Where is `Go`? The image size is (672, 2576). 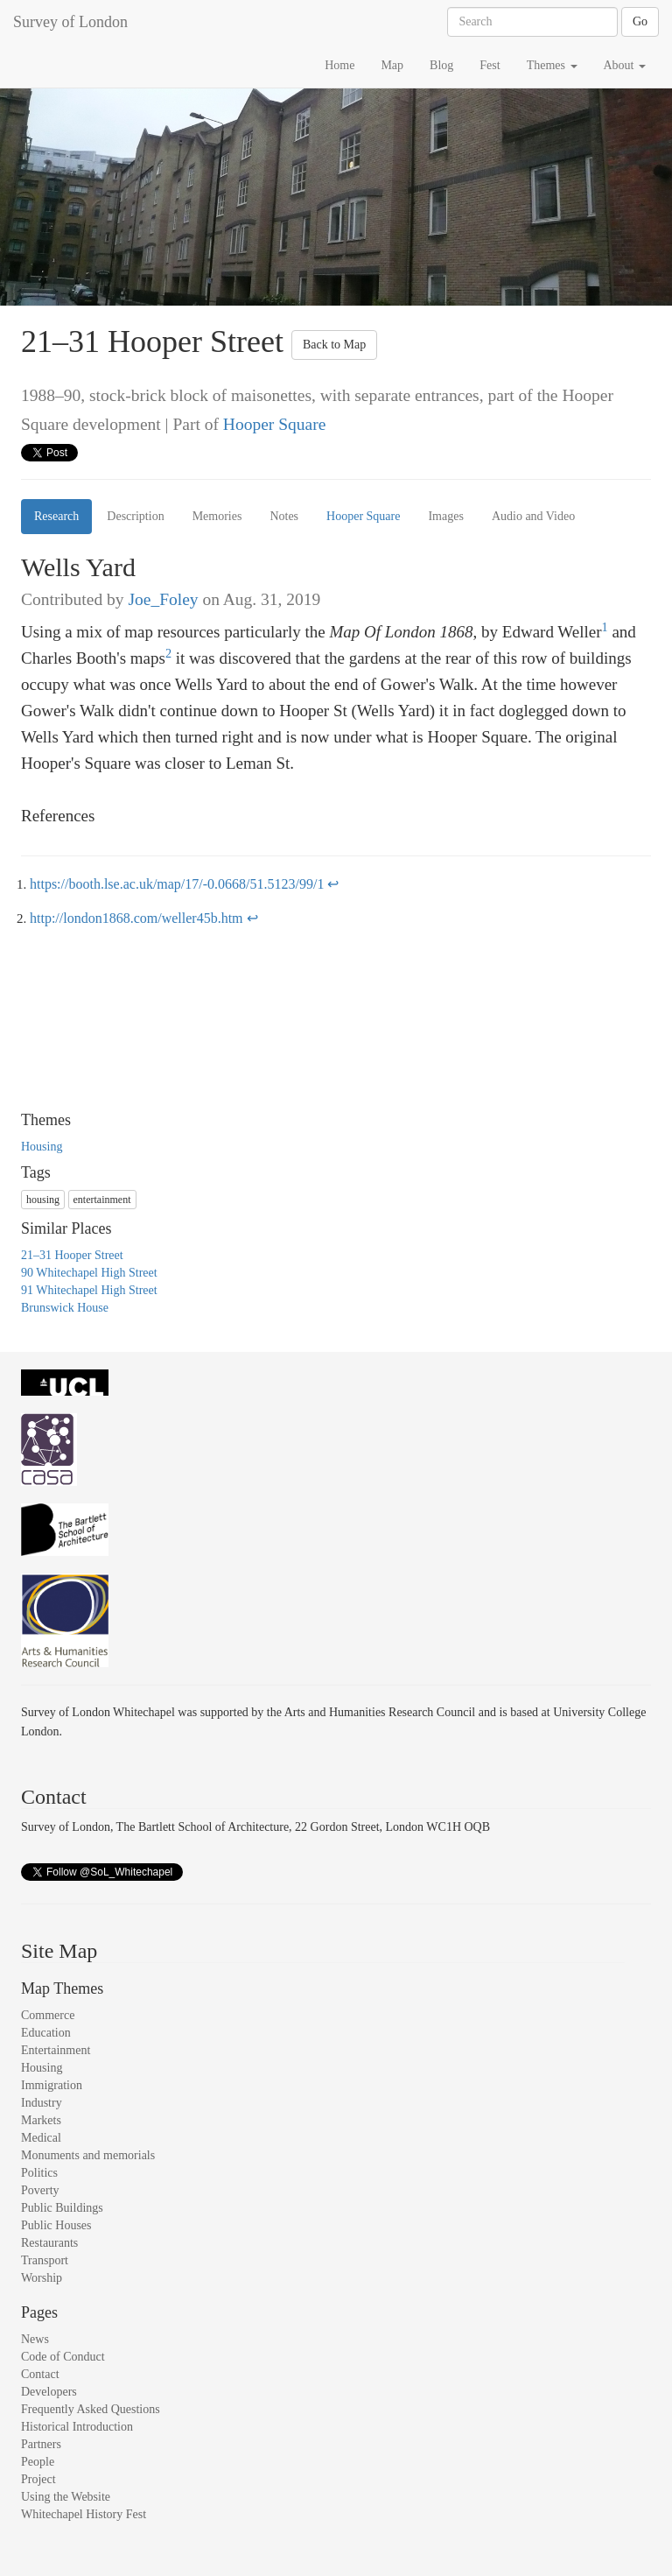 Go is located at coordinates (640, 21).